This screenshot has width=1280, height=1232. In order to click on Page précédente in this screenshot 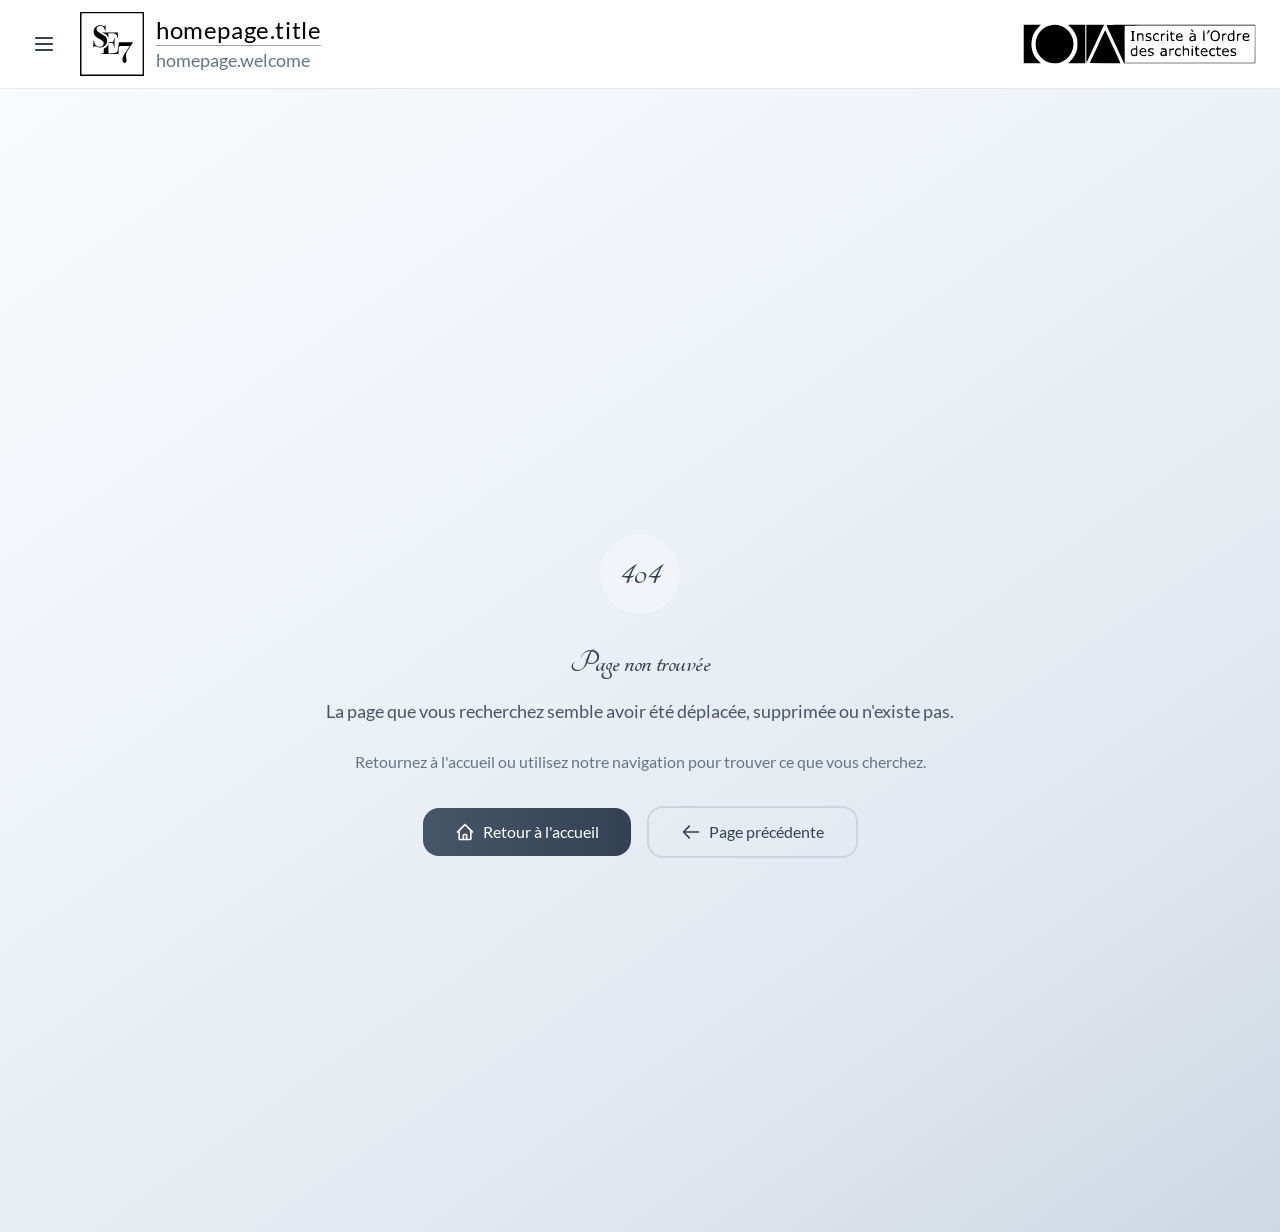, I will do `click(752, 832)`.